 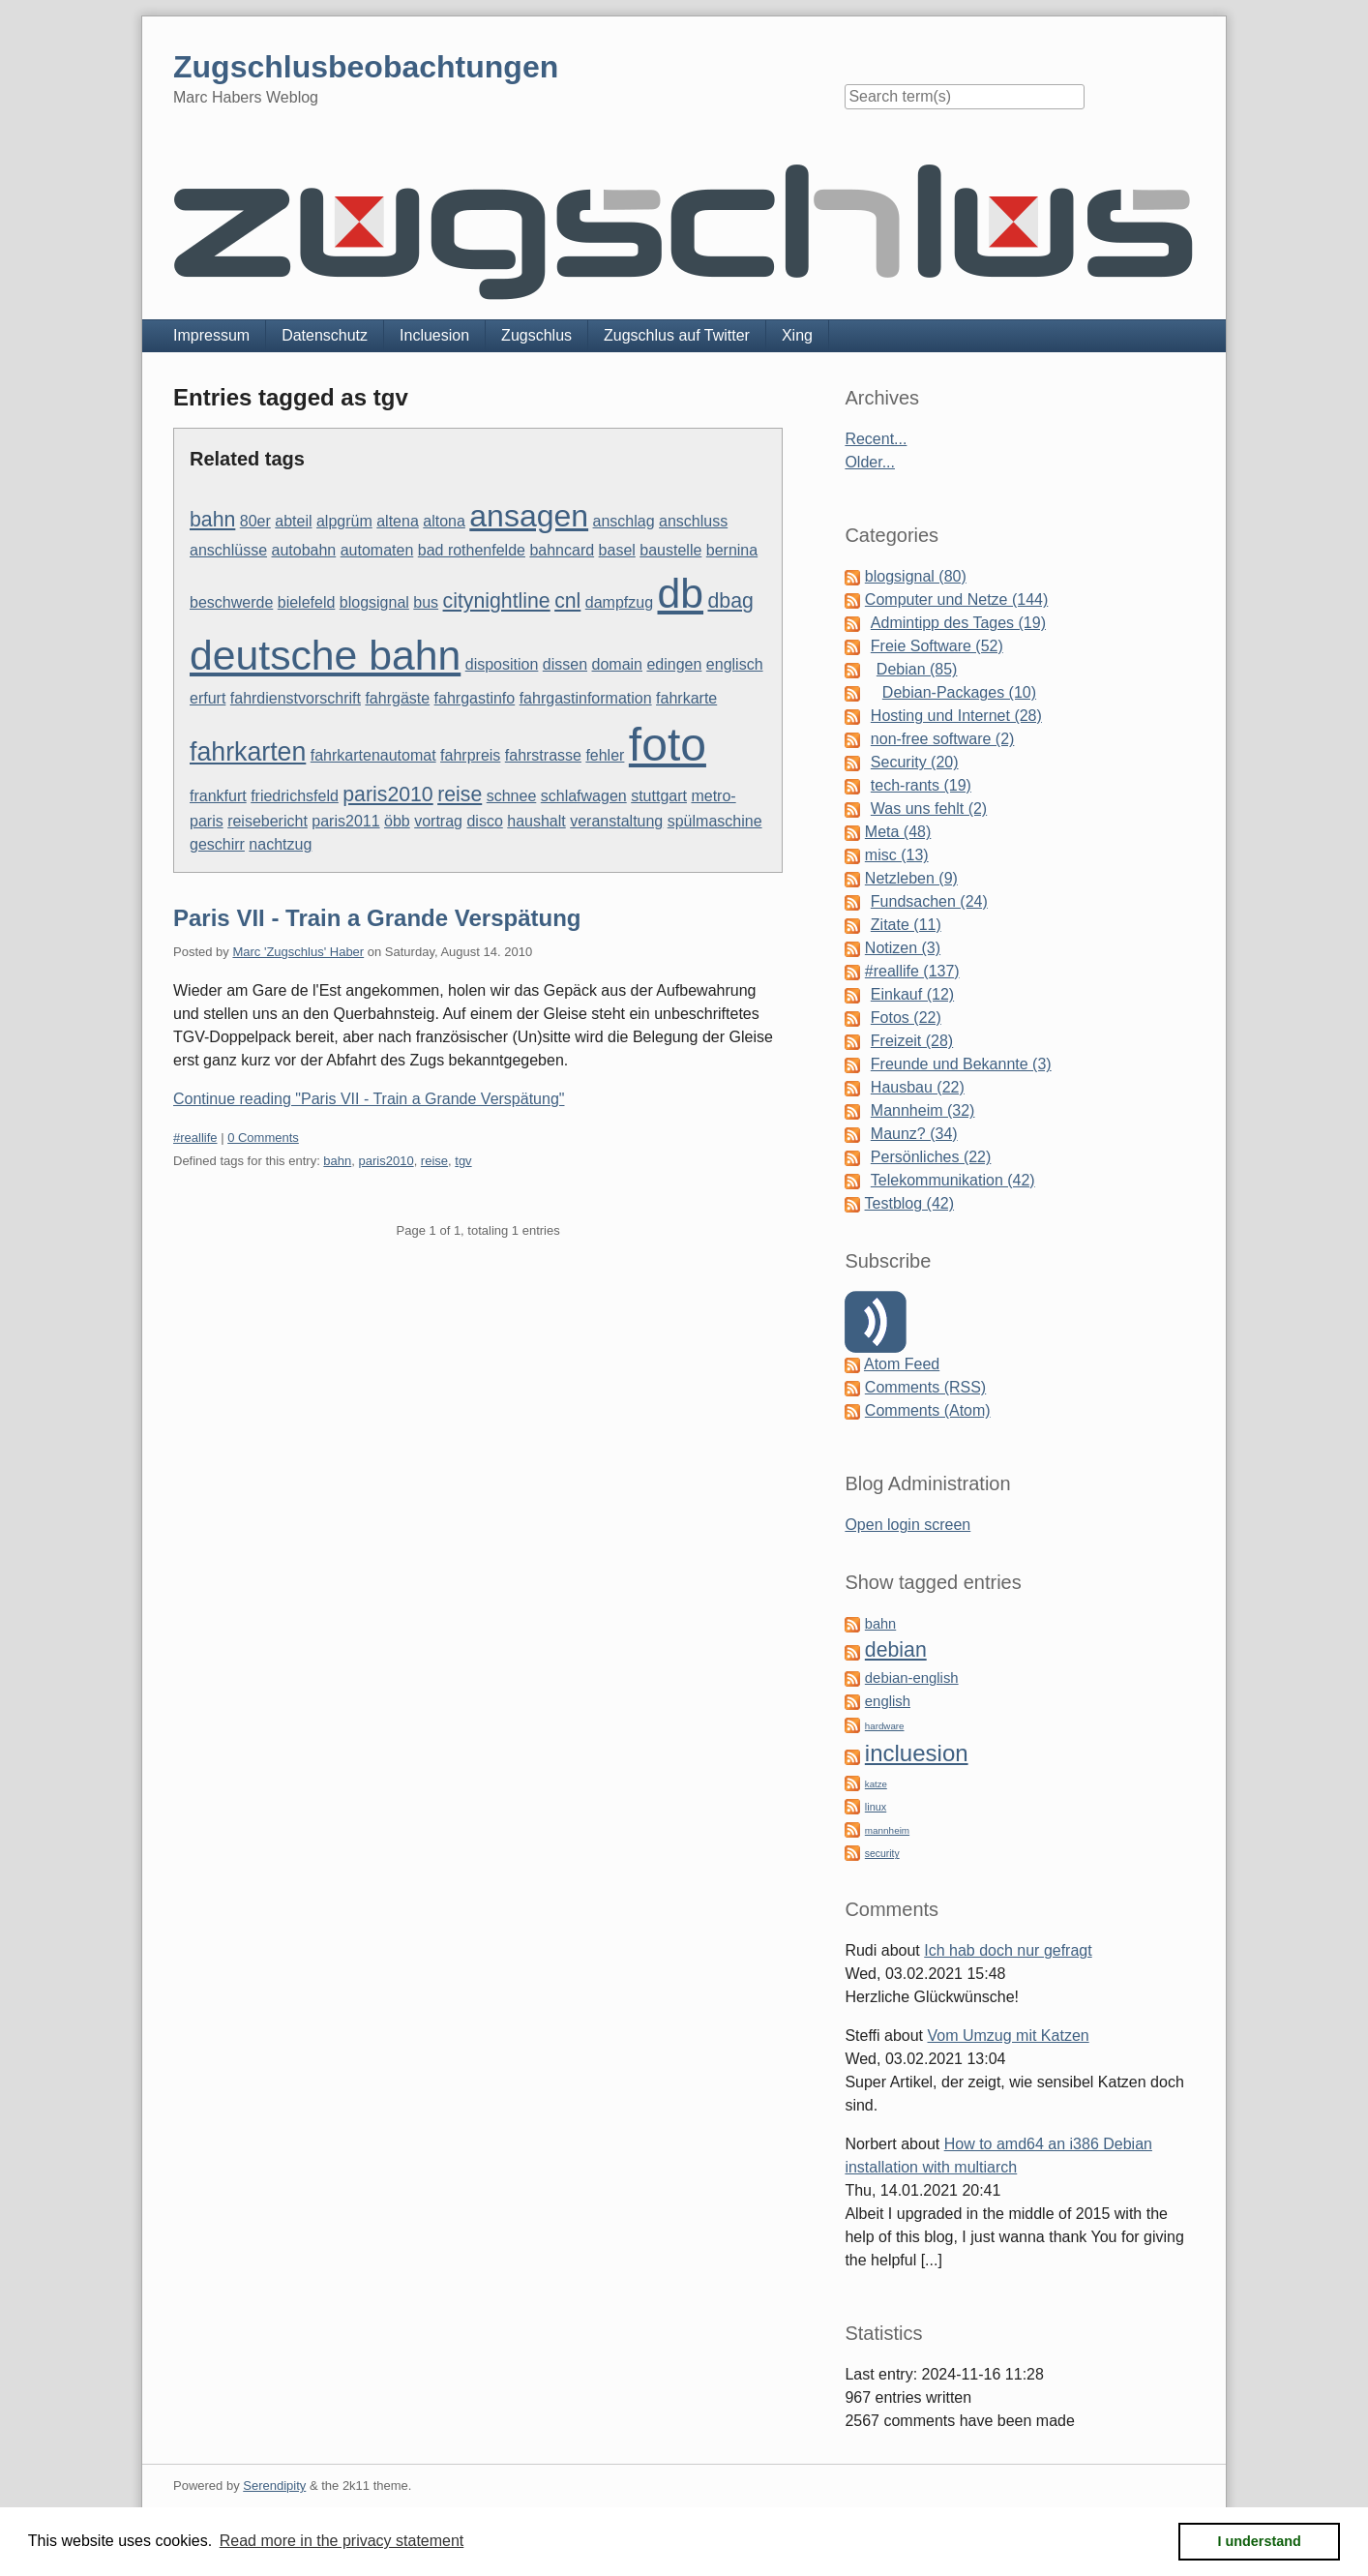 What do you see at coordinates (870, 462) in the screenshot?
I see `Older...` at bounding box center [870, 462].